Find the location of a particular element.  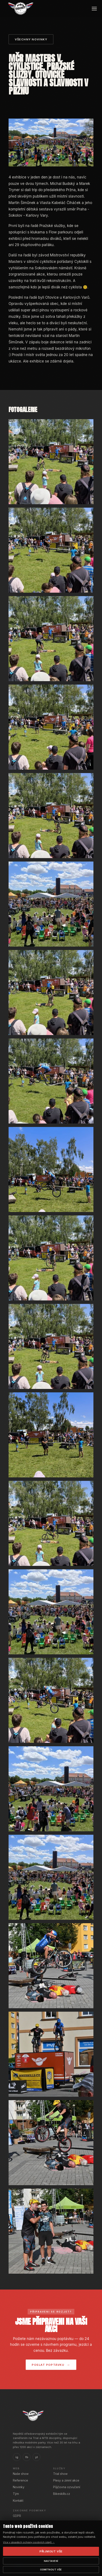

Plesy a zimní akce is located at coordinates (66, 2480).